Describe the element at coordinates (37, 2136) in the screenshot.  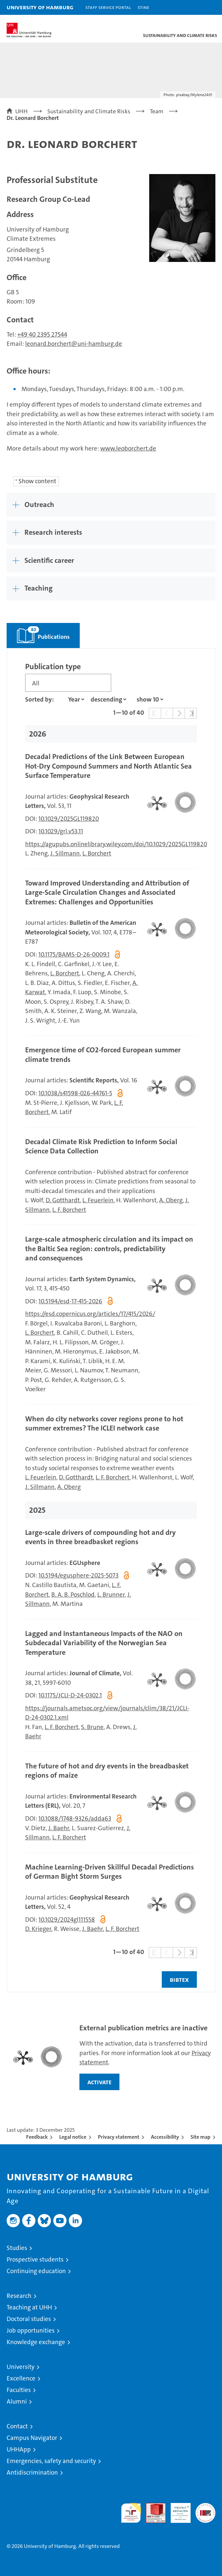
I see `Feedback` at that location.